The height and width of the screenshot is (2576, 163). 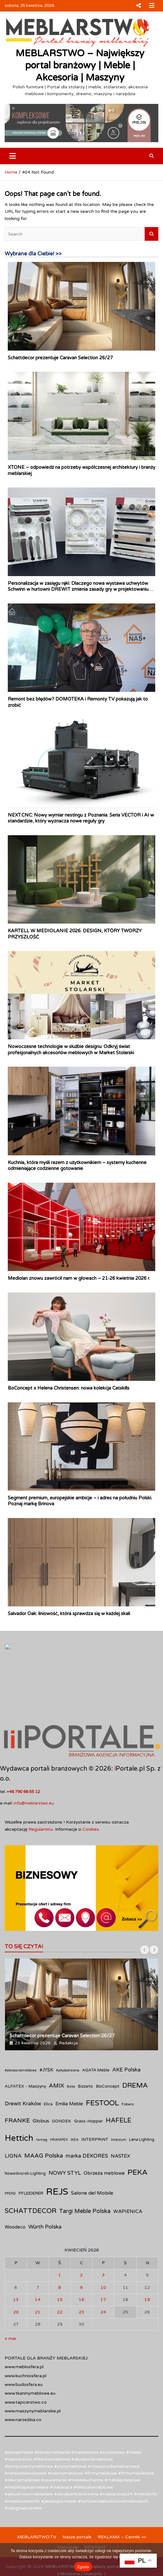 I want to click on HRANIPEX [HRANIPEX (8 elementów)], so click(x=59, y=2108).